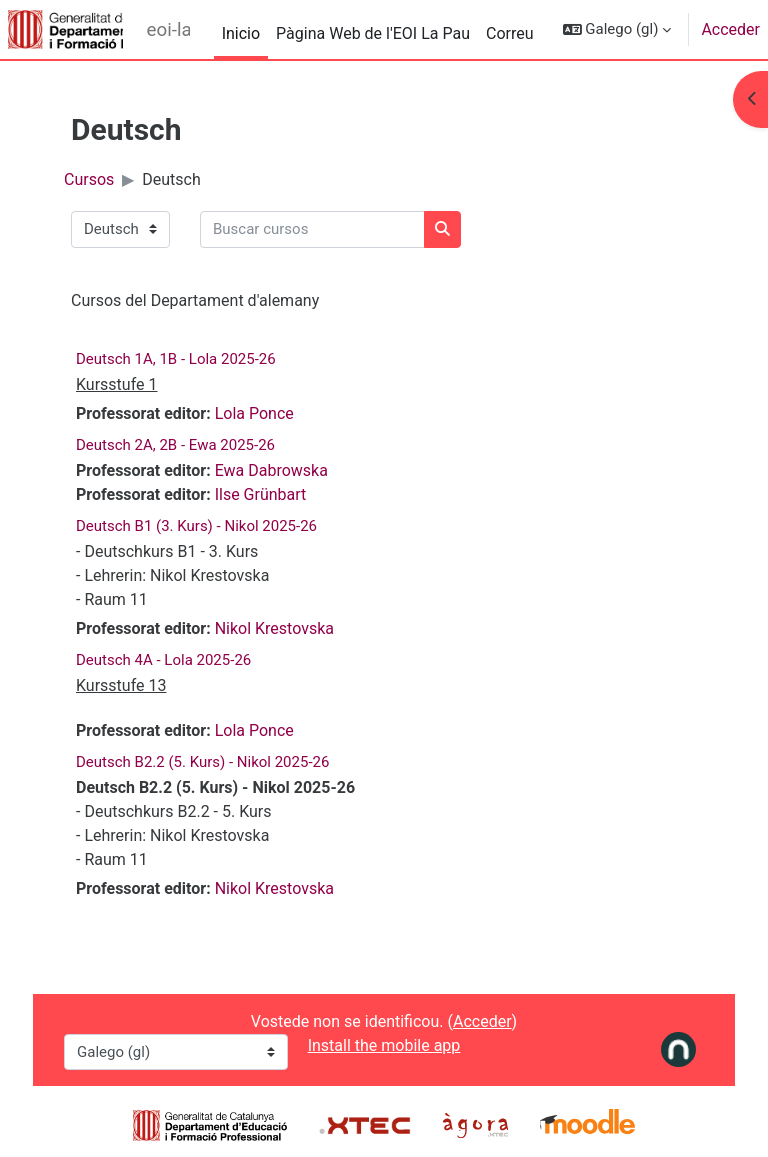  I want to click on Correu [menuitem], so click(510, 33).